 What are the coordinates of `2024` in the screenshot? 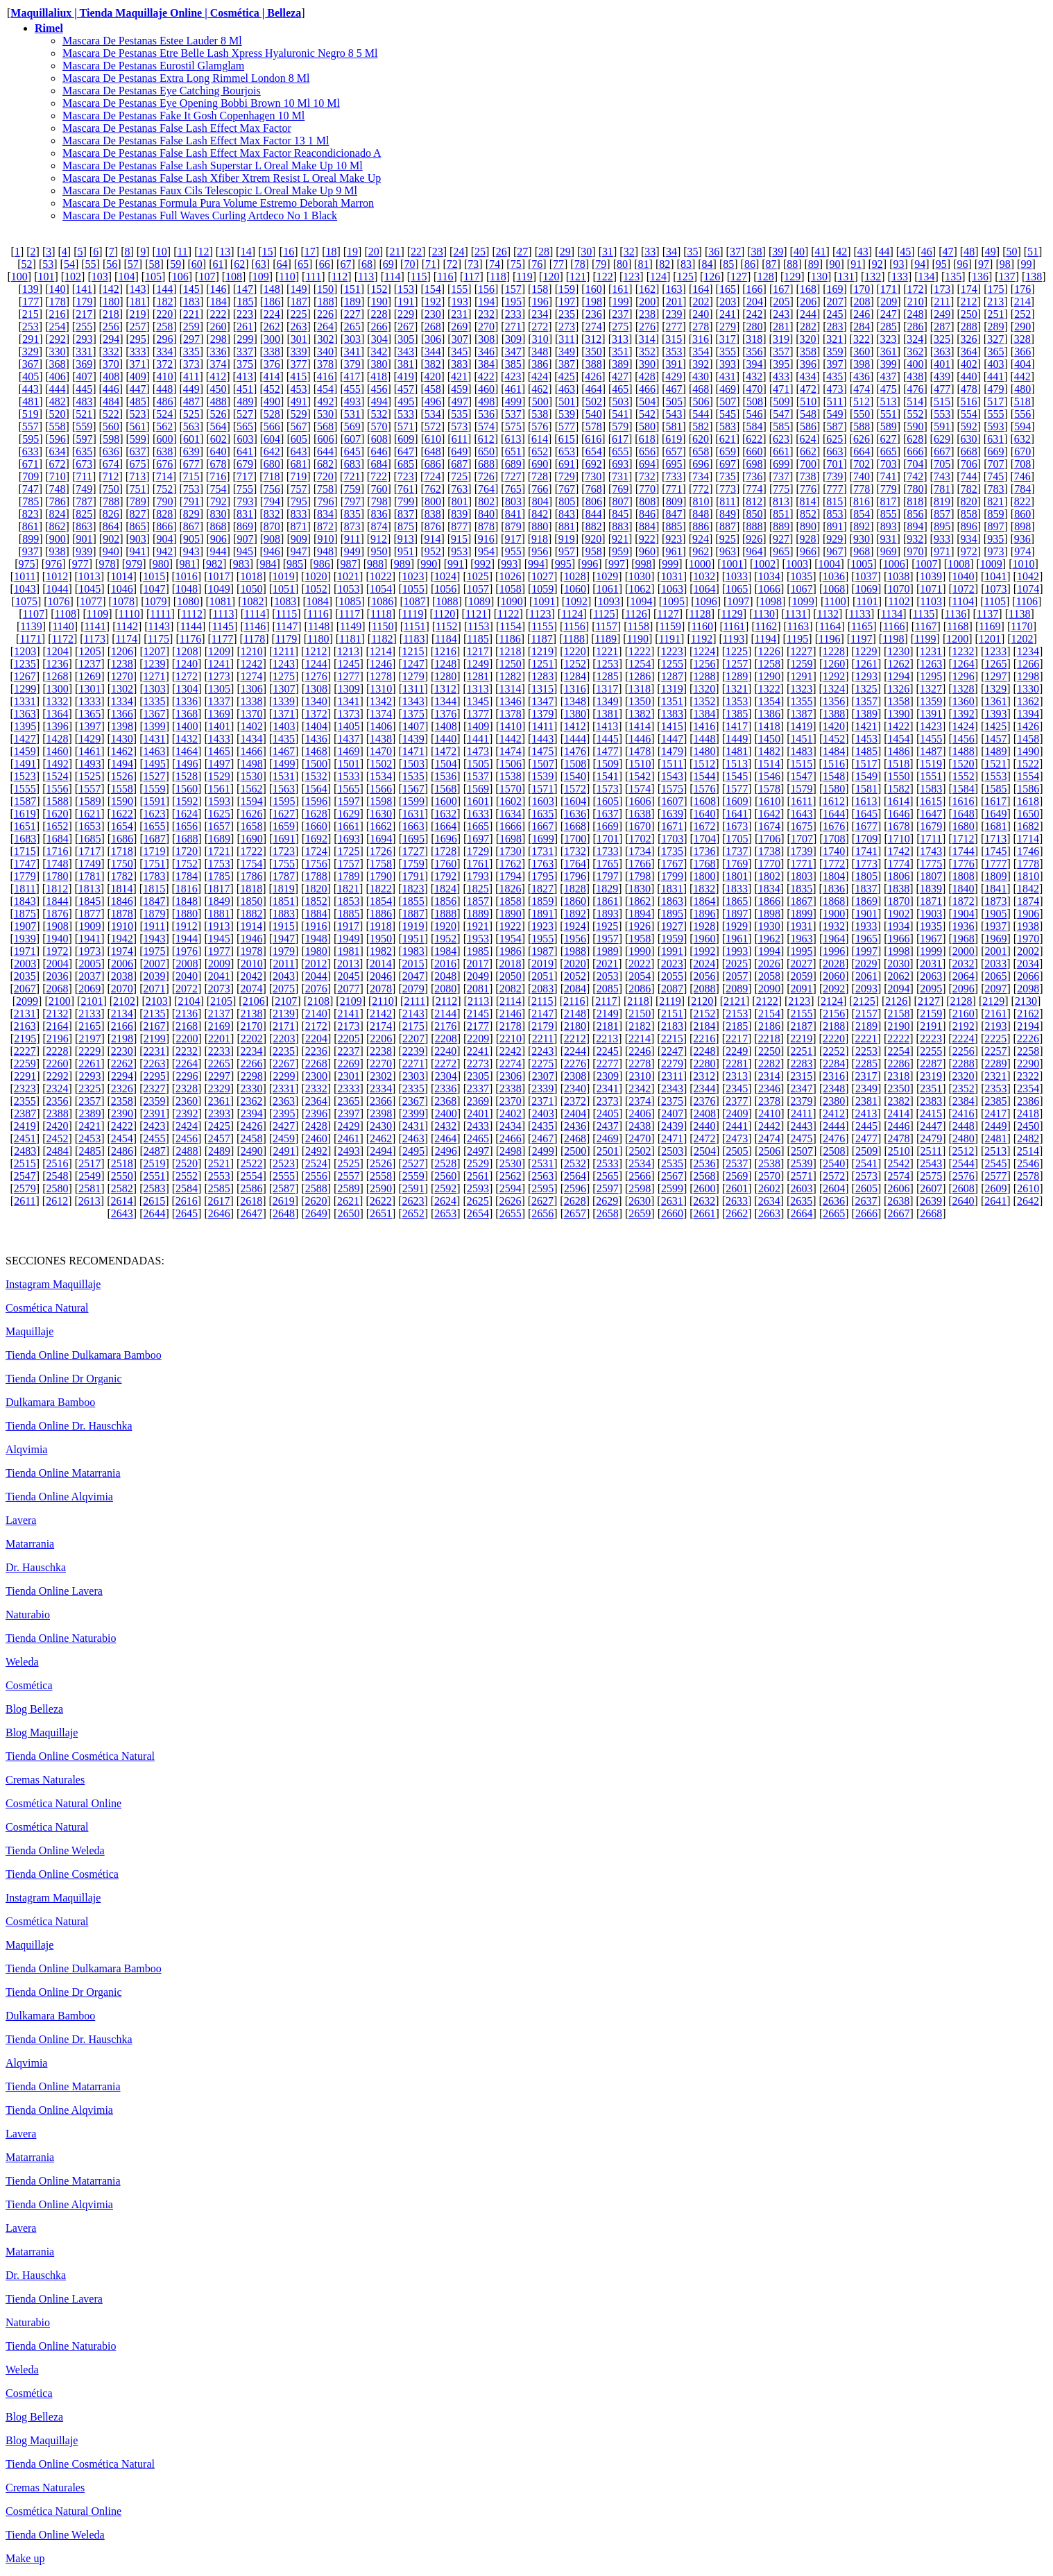 It's located at (704, 963).